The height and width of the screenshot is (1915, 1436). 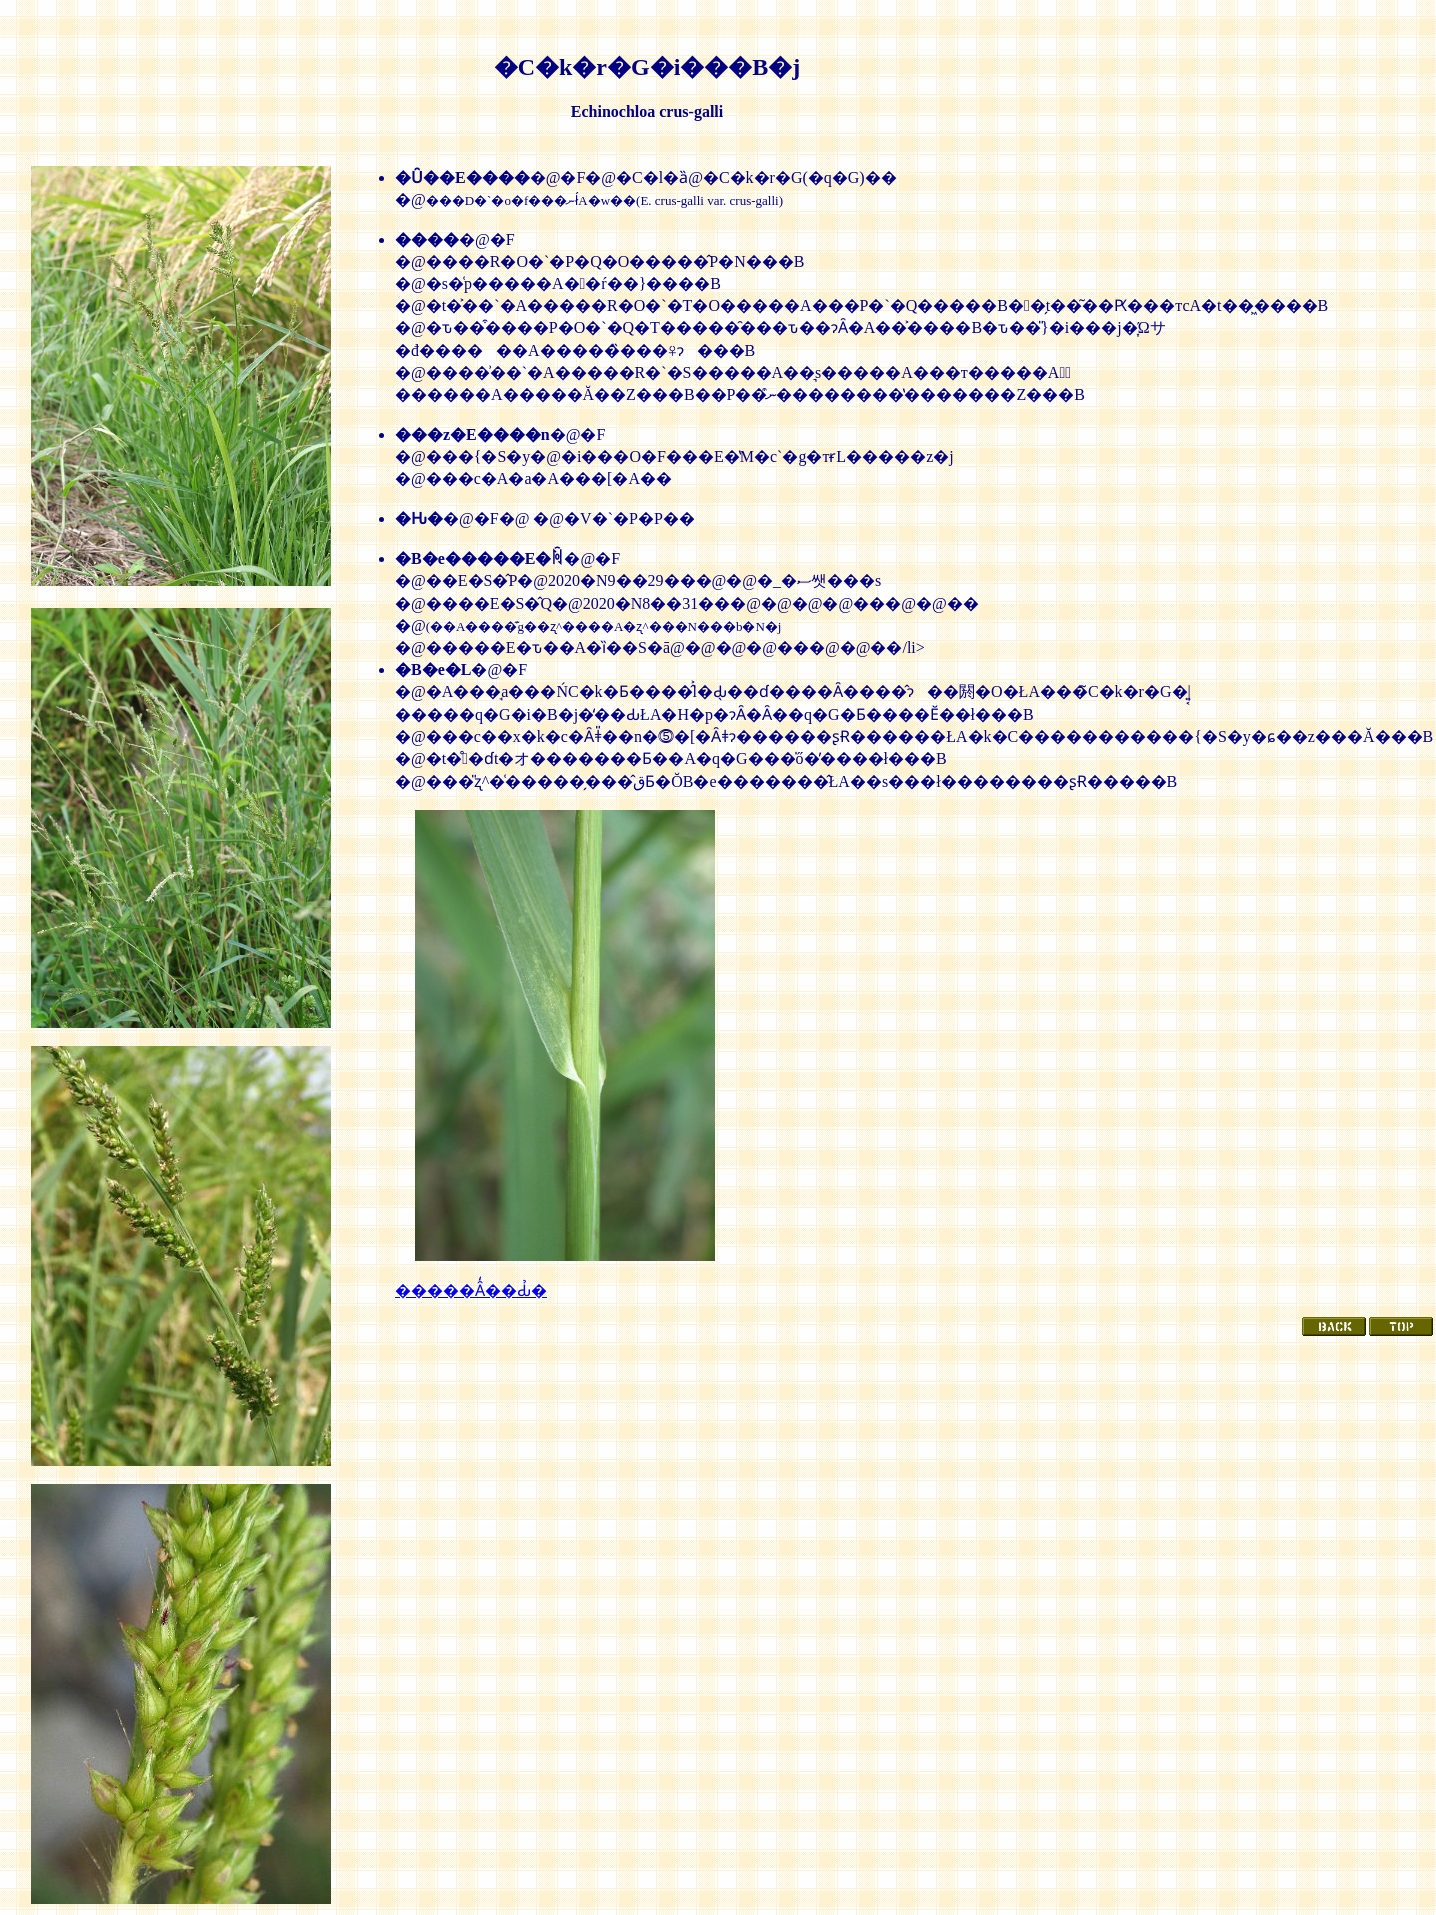 I want to click on �����Ȃ̒��Ԃ̉�, so click(x=471, y=1290).